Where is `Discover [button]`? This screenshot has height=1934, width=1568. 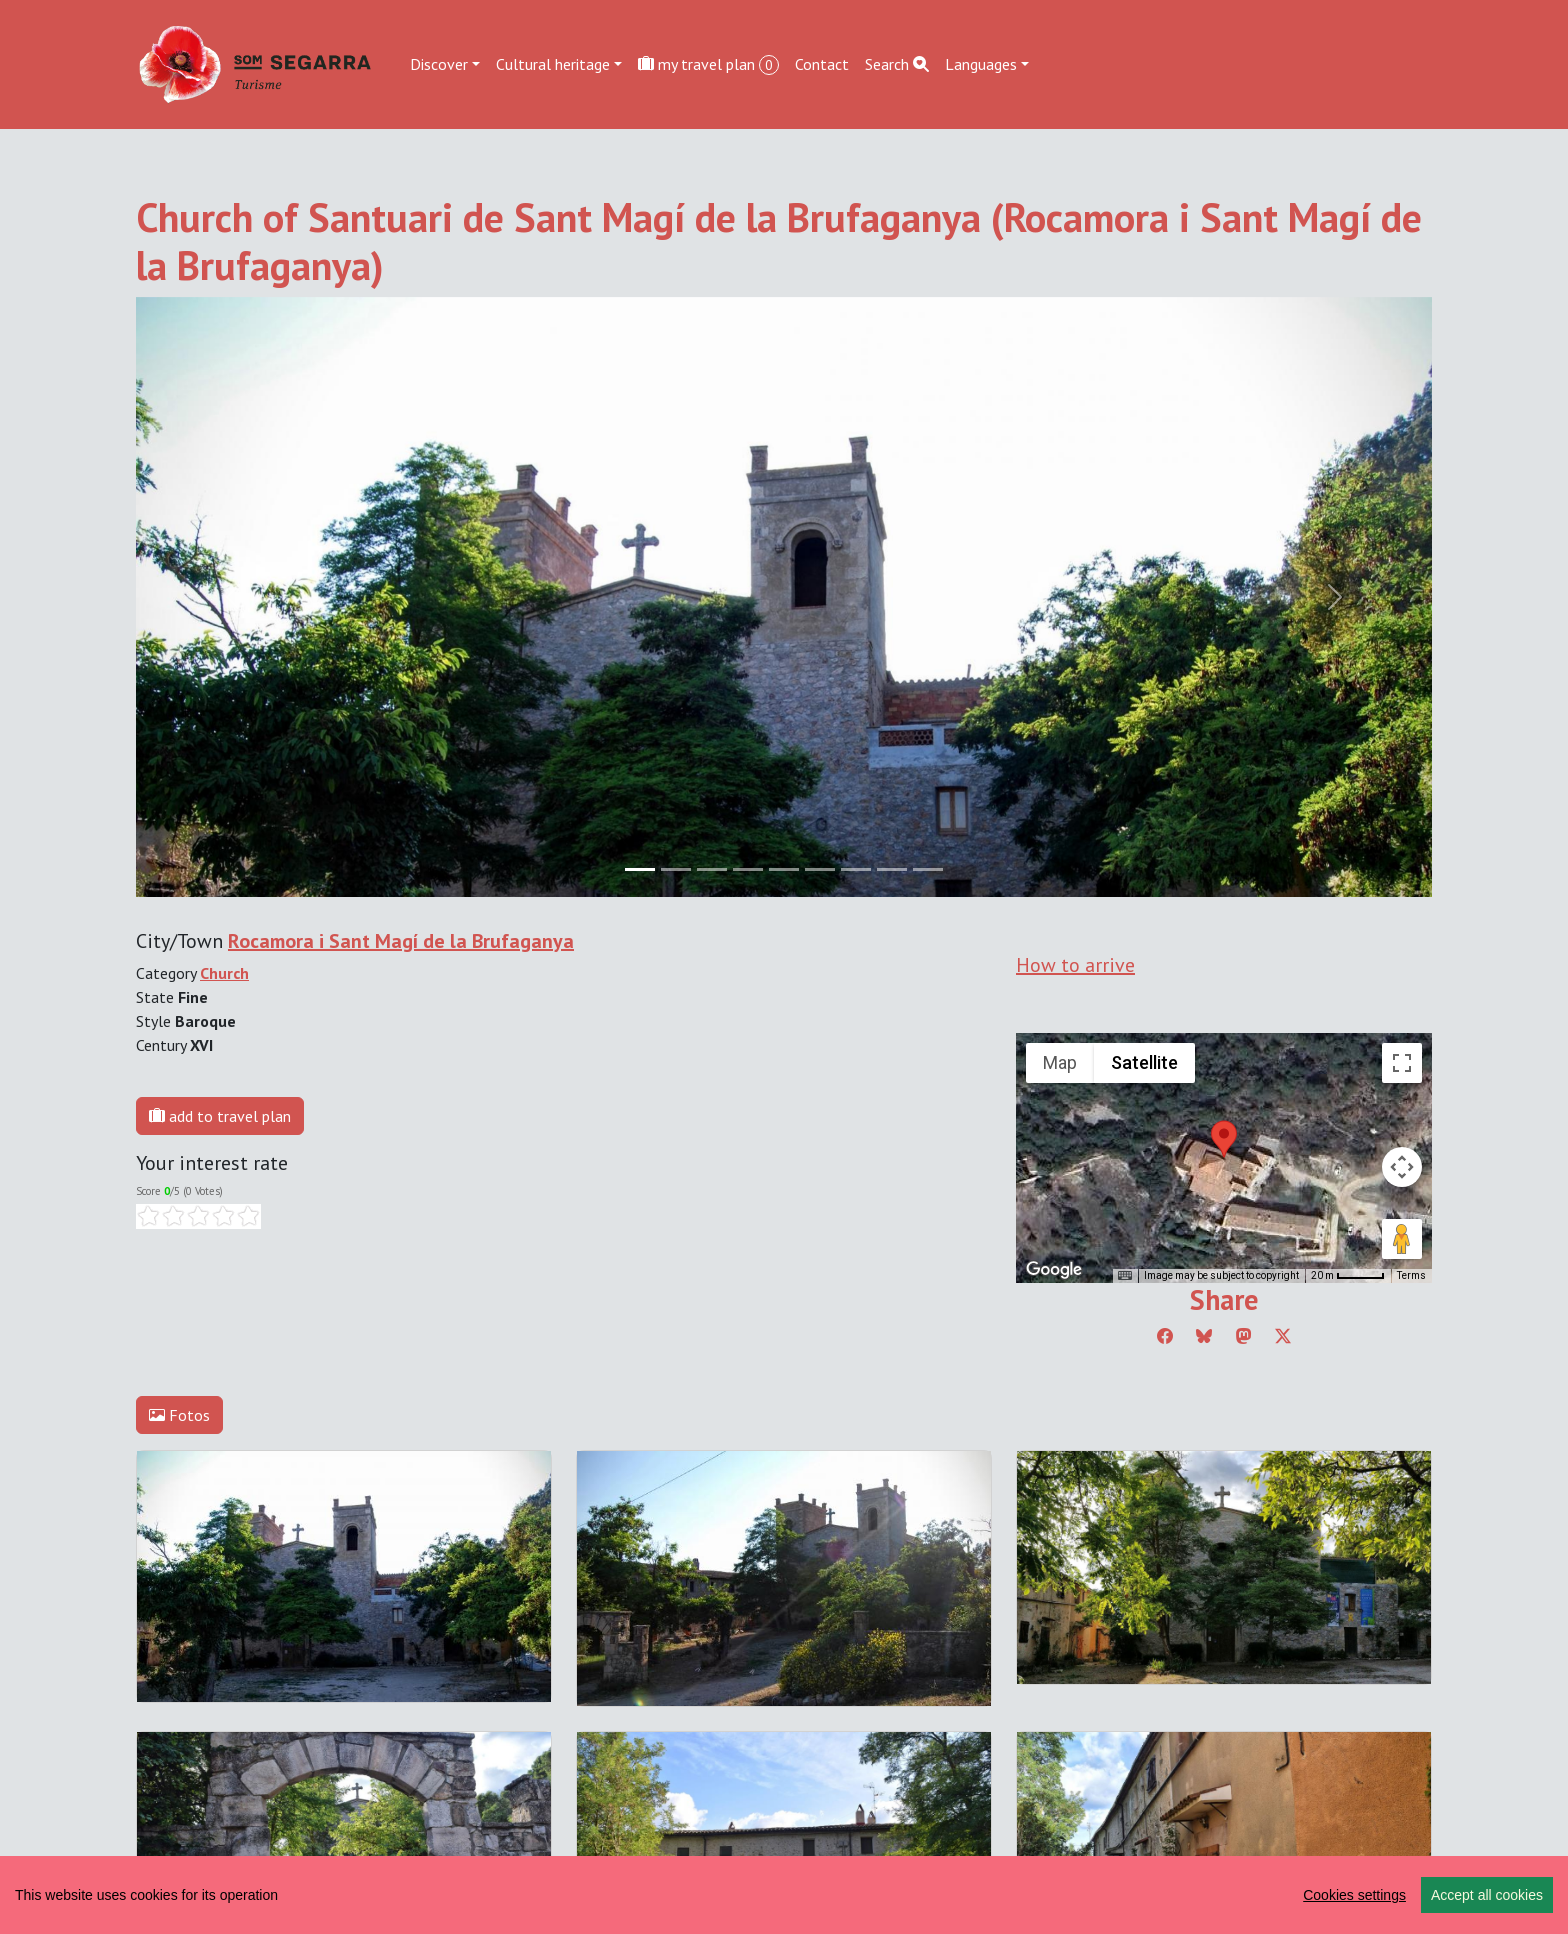
Discover [button] is located at coordinates (439, 64).